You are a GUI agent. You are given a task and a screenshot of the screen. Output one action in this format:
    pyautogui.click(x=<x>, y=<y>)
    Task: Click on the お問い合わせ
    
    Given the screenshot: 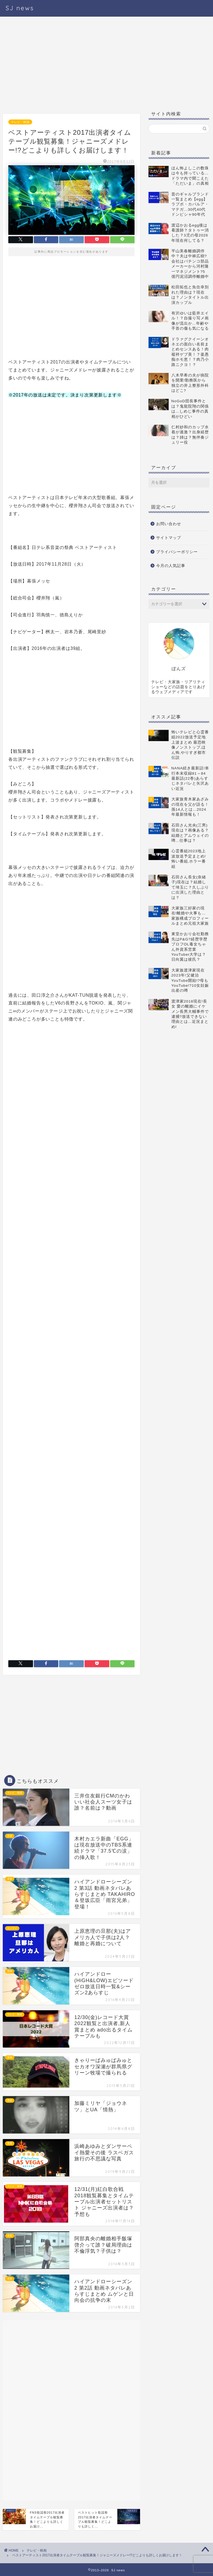 What is the action you would take?
    pyautogui.click(x=168, y=524)
    